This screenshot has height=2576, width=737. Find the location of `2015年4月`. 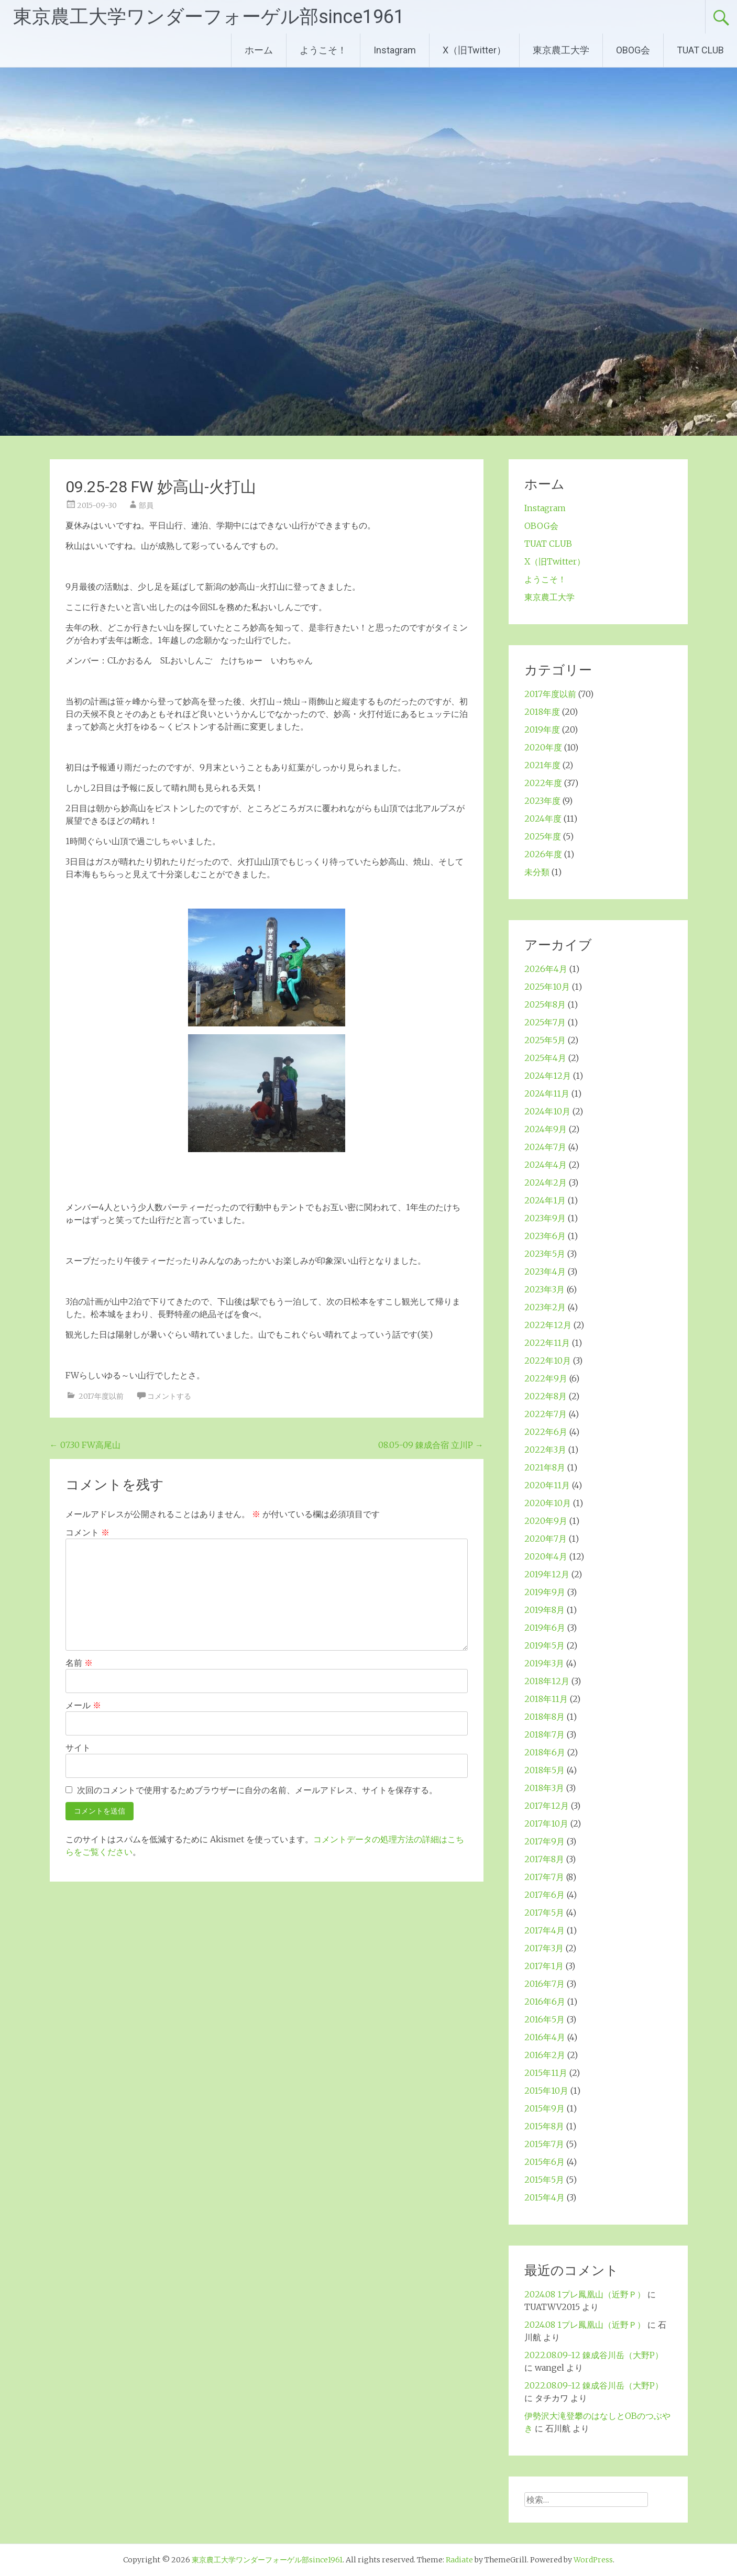

2015年4月 is located at coordinates (544, 2197).